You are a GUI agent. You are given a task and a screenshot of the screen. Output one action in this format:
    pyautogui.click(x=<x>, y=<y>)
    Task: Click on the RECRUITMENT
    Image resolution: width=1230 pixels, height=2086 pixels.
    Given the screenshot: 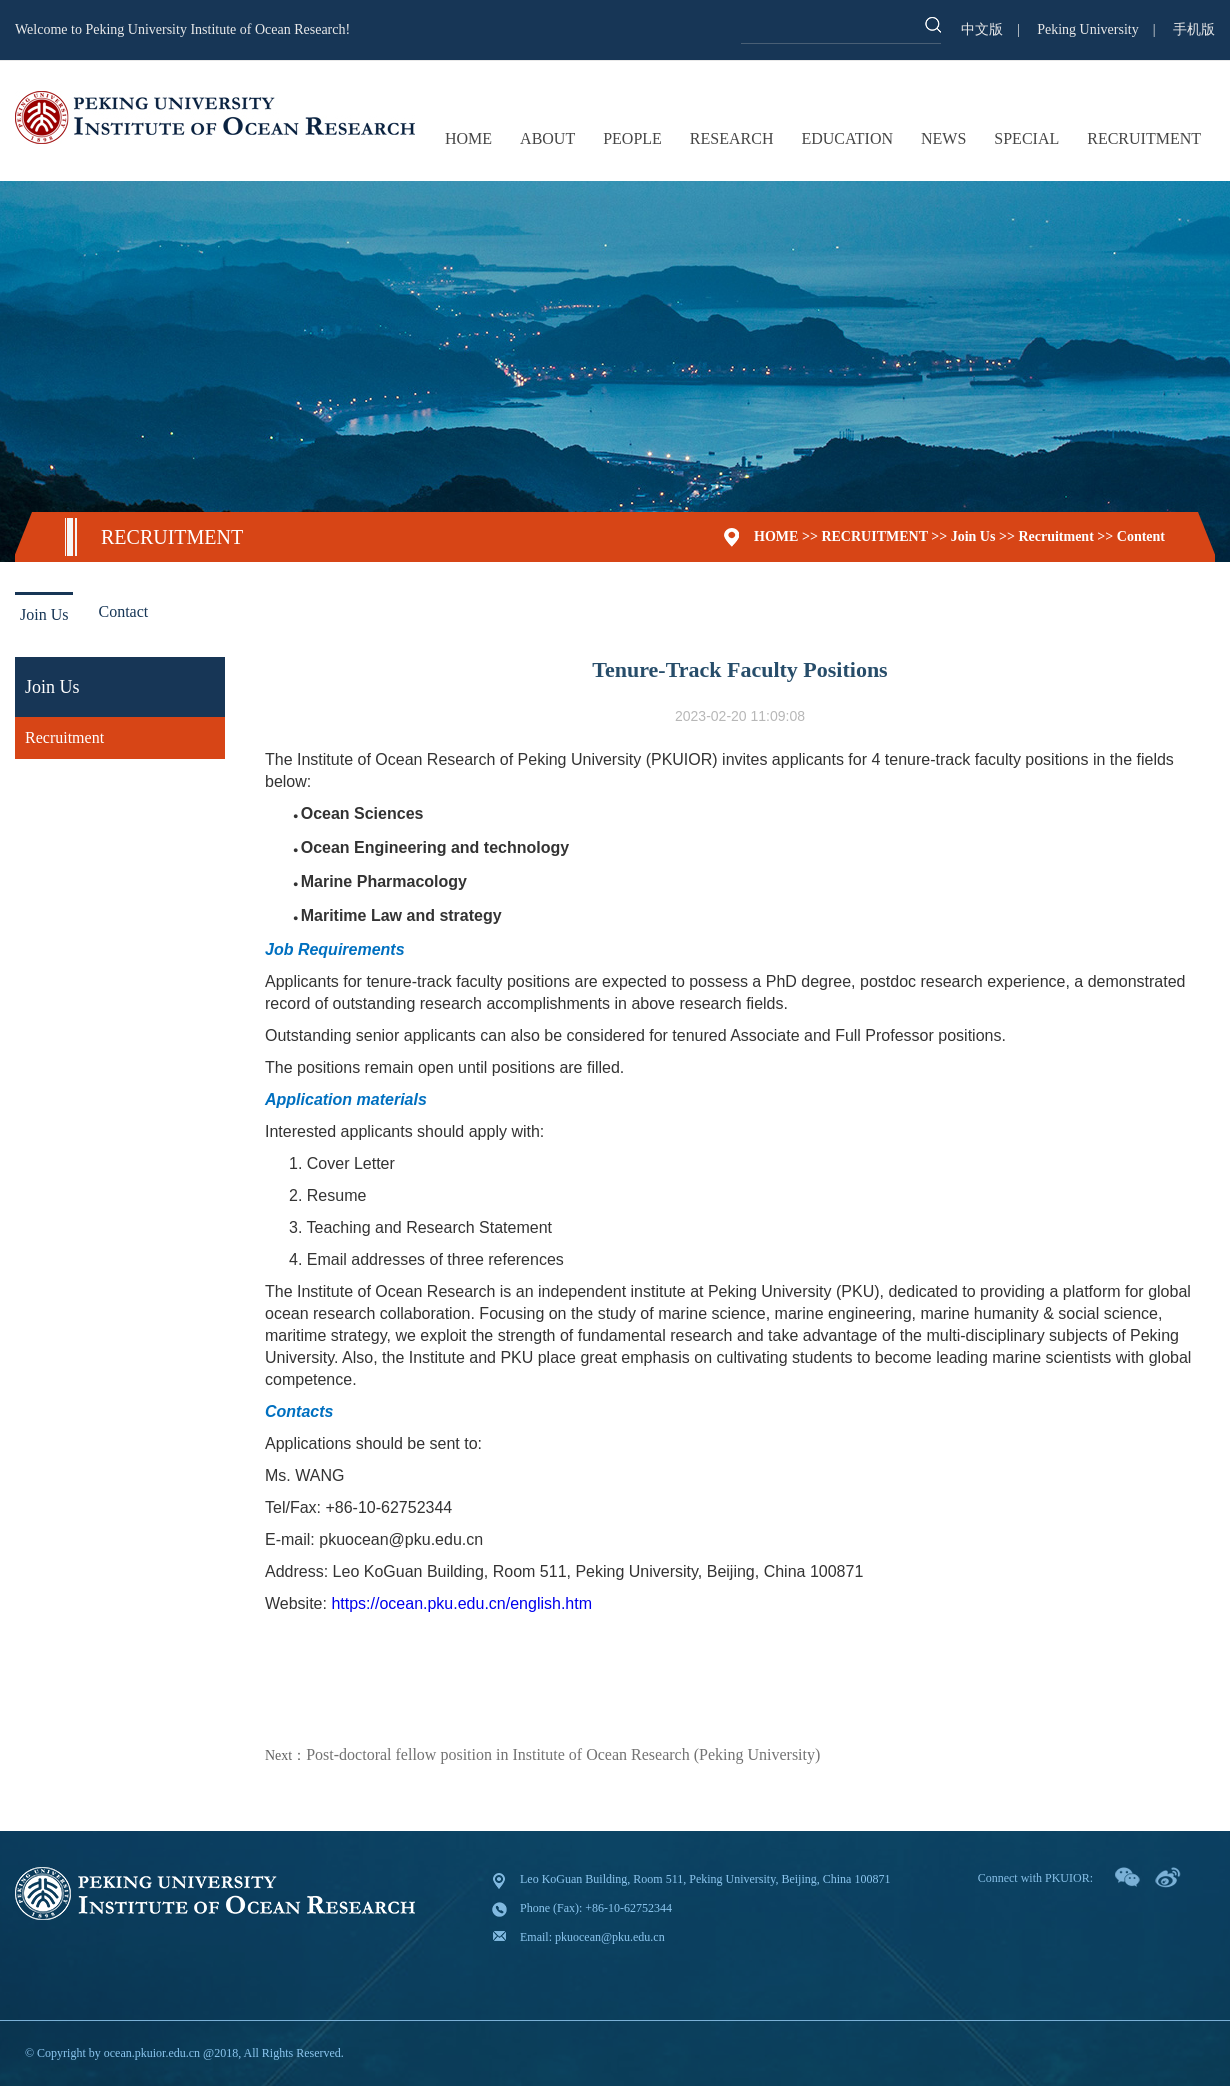 What is the action you would take?
    pyautogui.click(x=1144, y=138)
    